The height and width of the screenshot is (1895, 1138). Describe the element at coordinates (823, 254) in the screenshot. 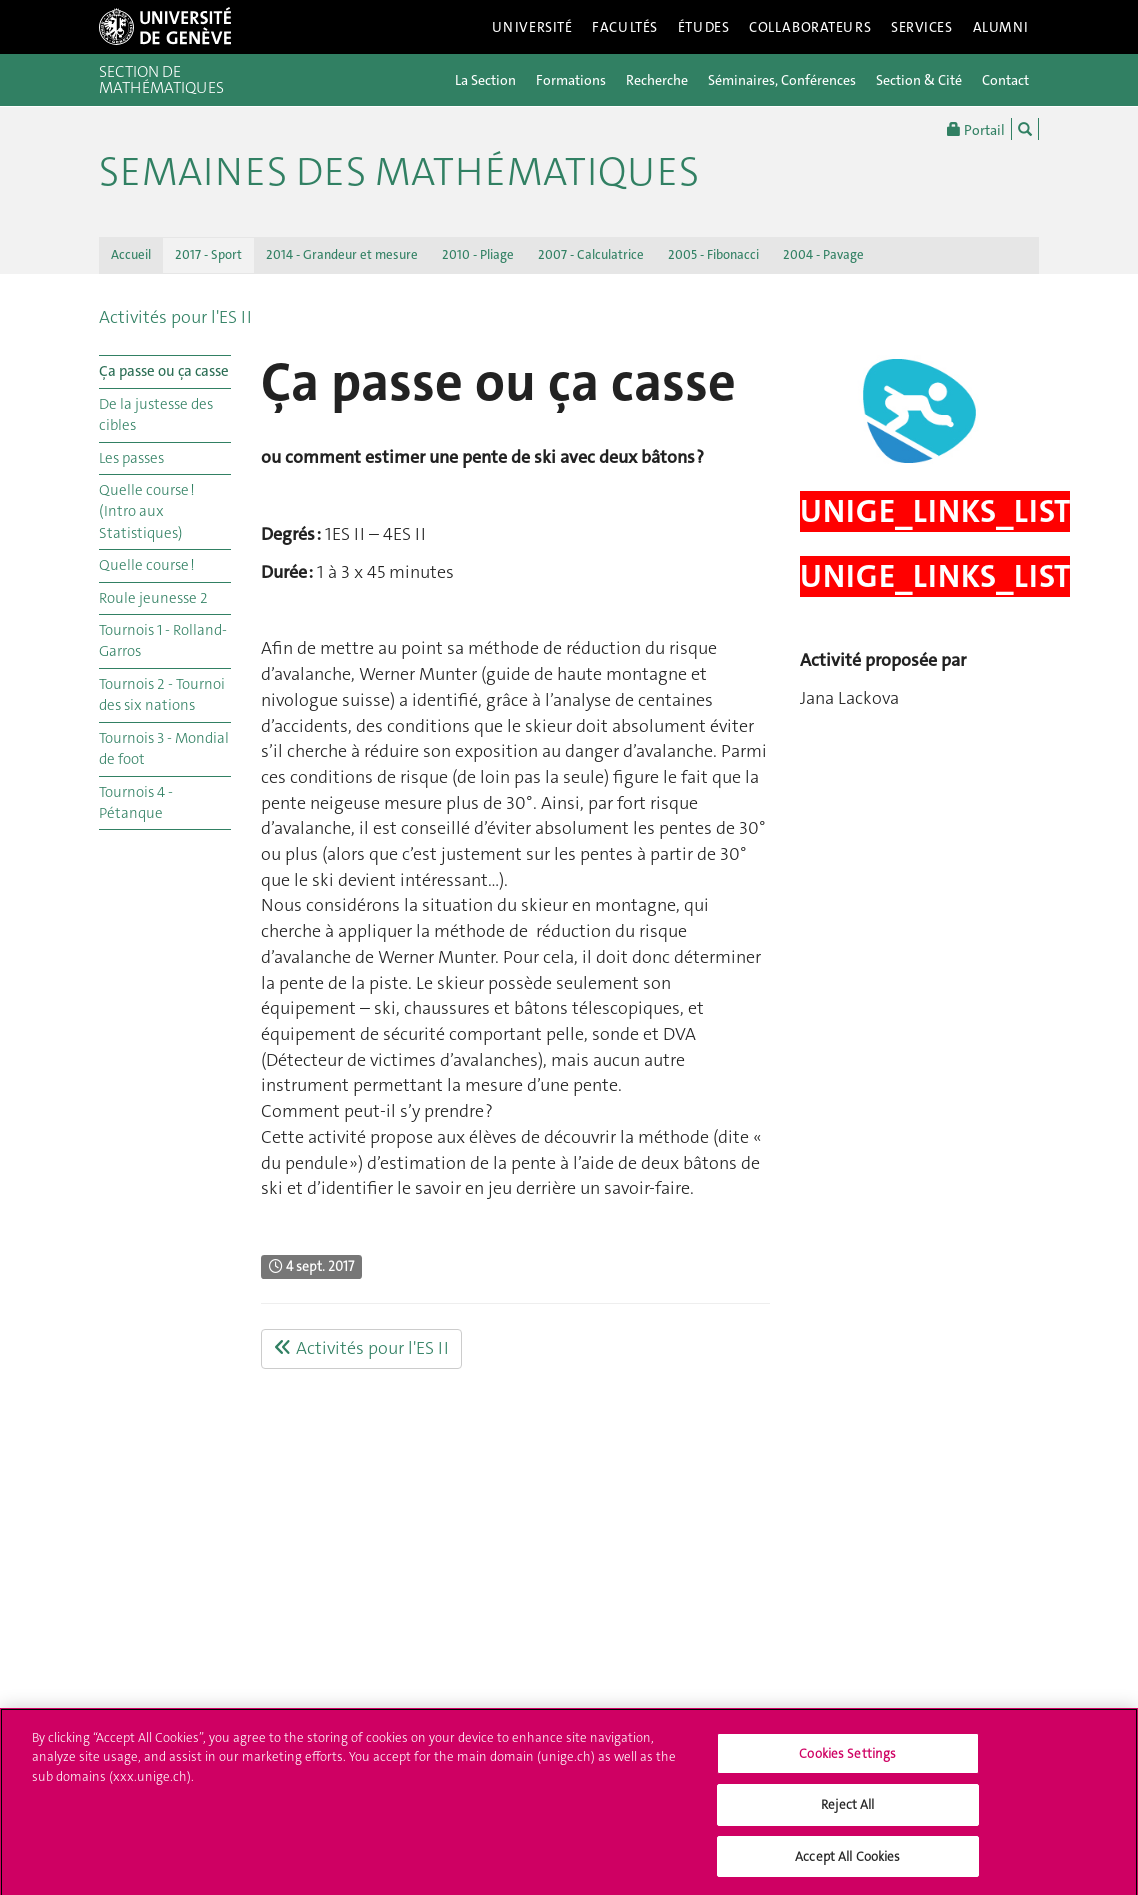

I see `2004 - Pavage` at that location.